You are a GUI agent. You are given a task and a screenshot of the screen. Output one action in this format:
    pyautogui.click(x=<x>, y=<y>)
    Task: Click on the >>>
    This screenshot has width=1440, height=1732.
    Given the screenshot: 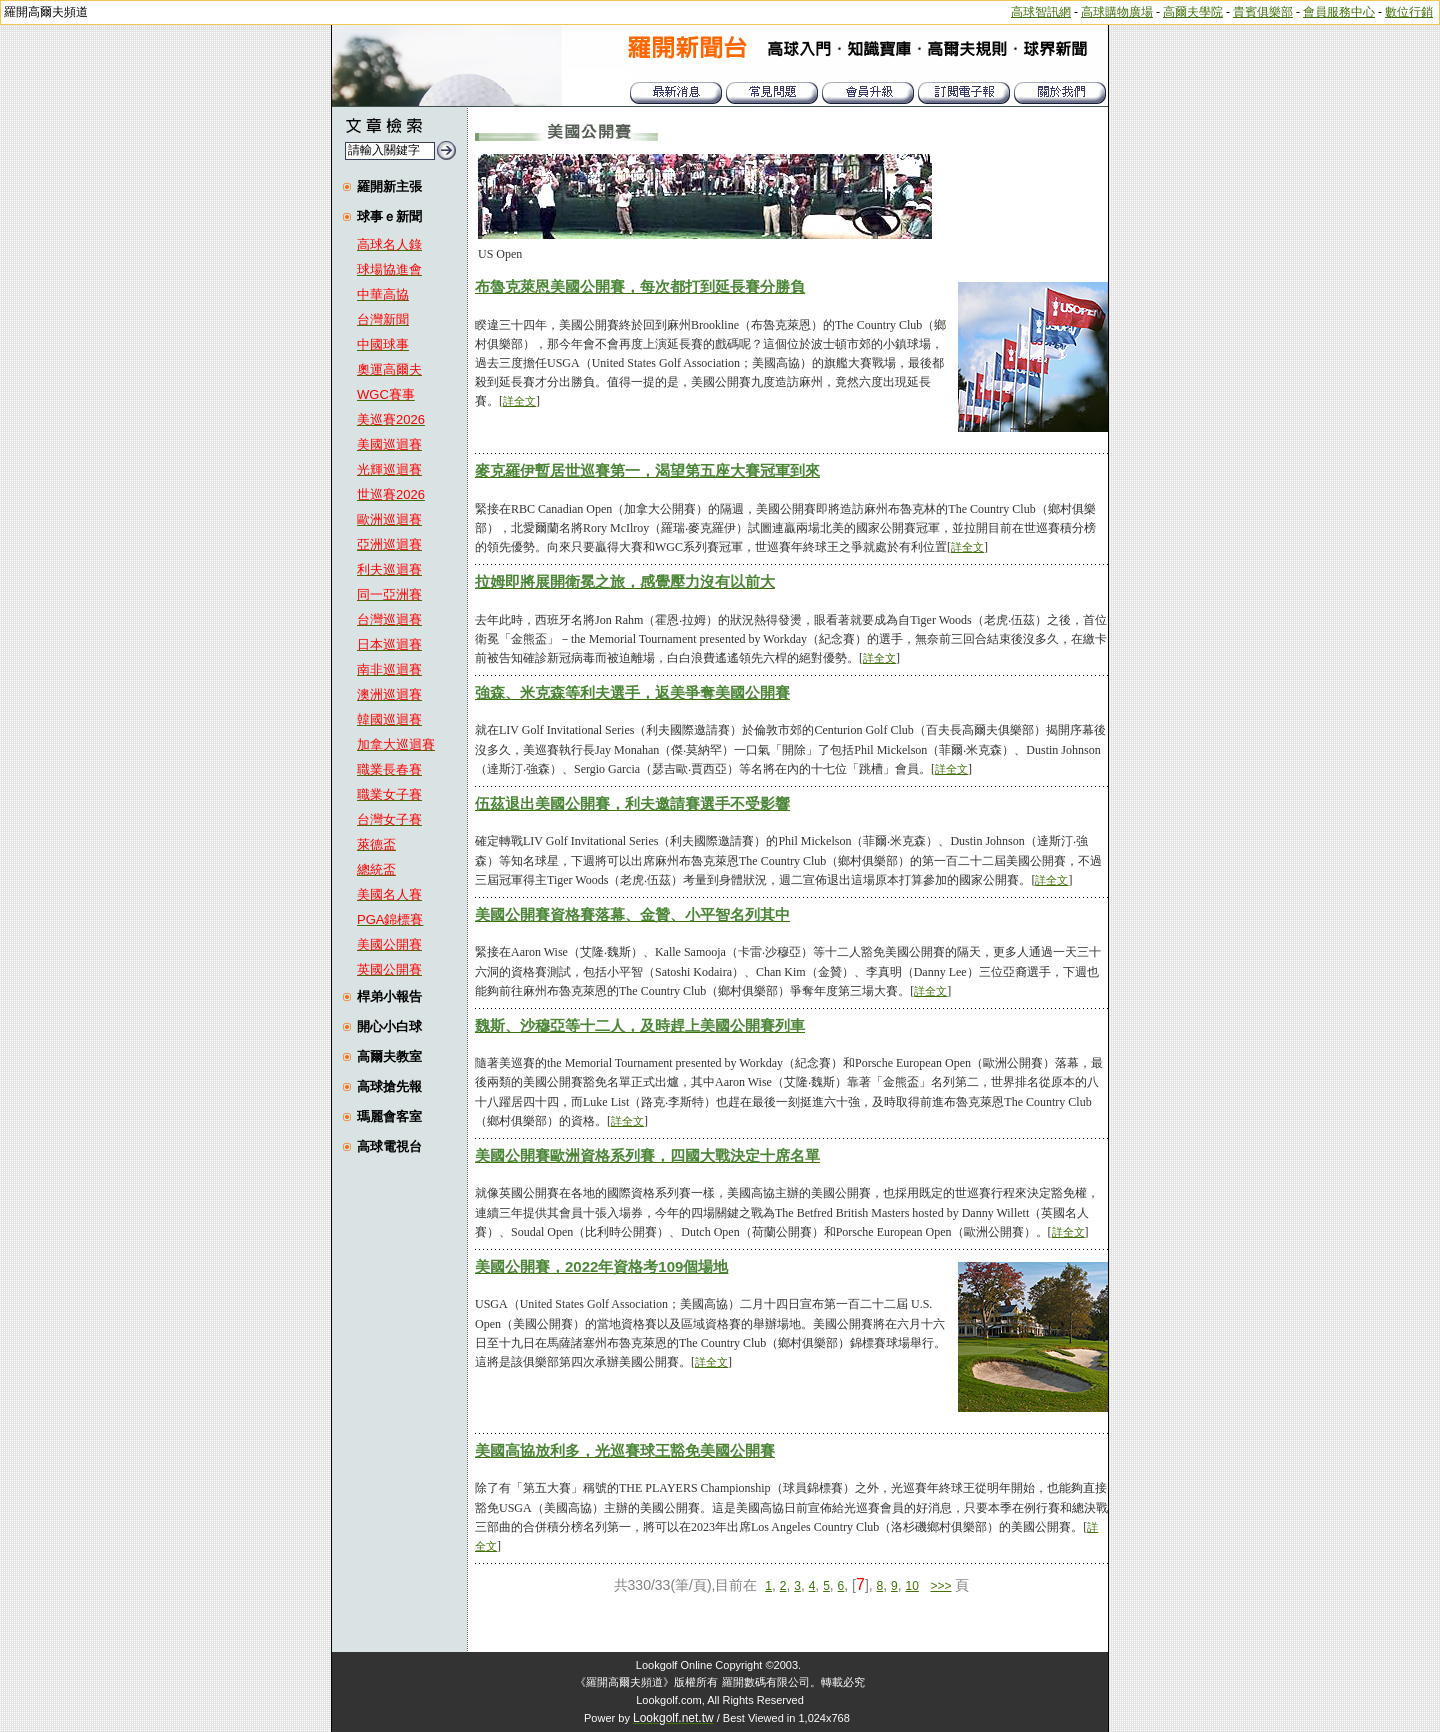 What is the action you would take?
    pyautogui.click(x=941, y=1586)
    